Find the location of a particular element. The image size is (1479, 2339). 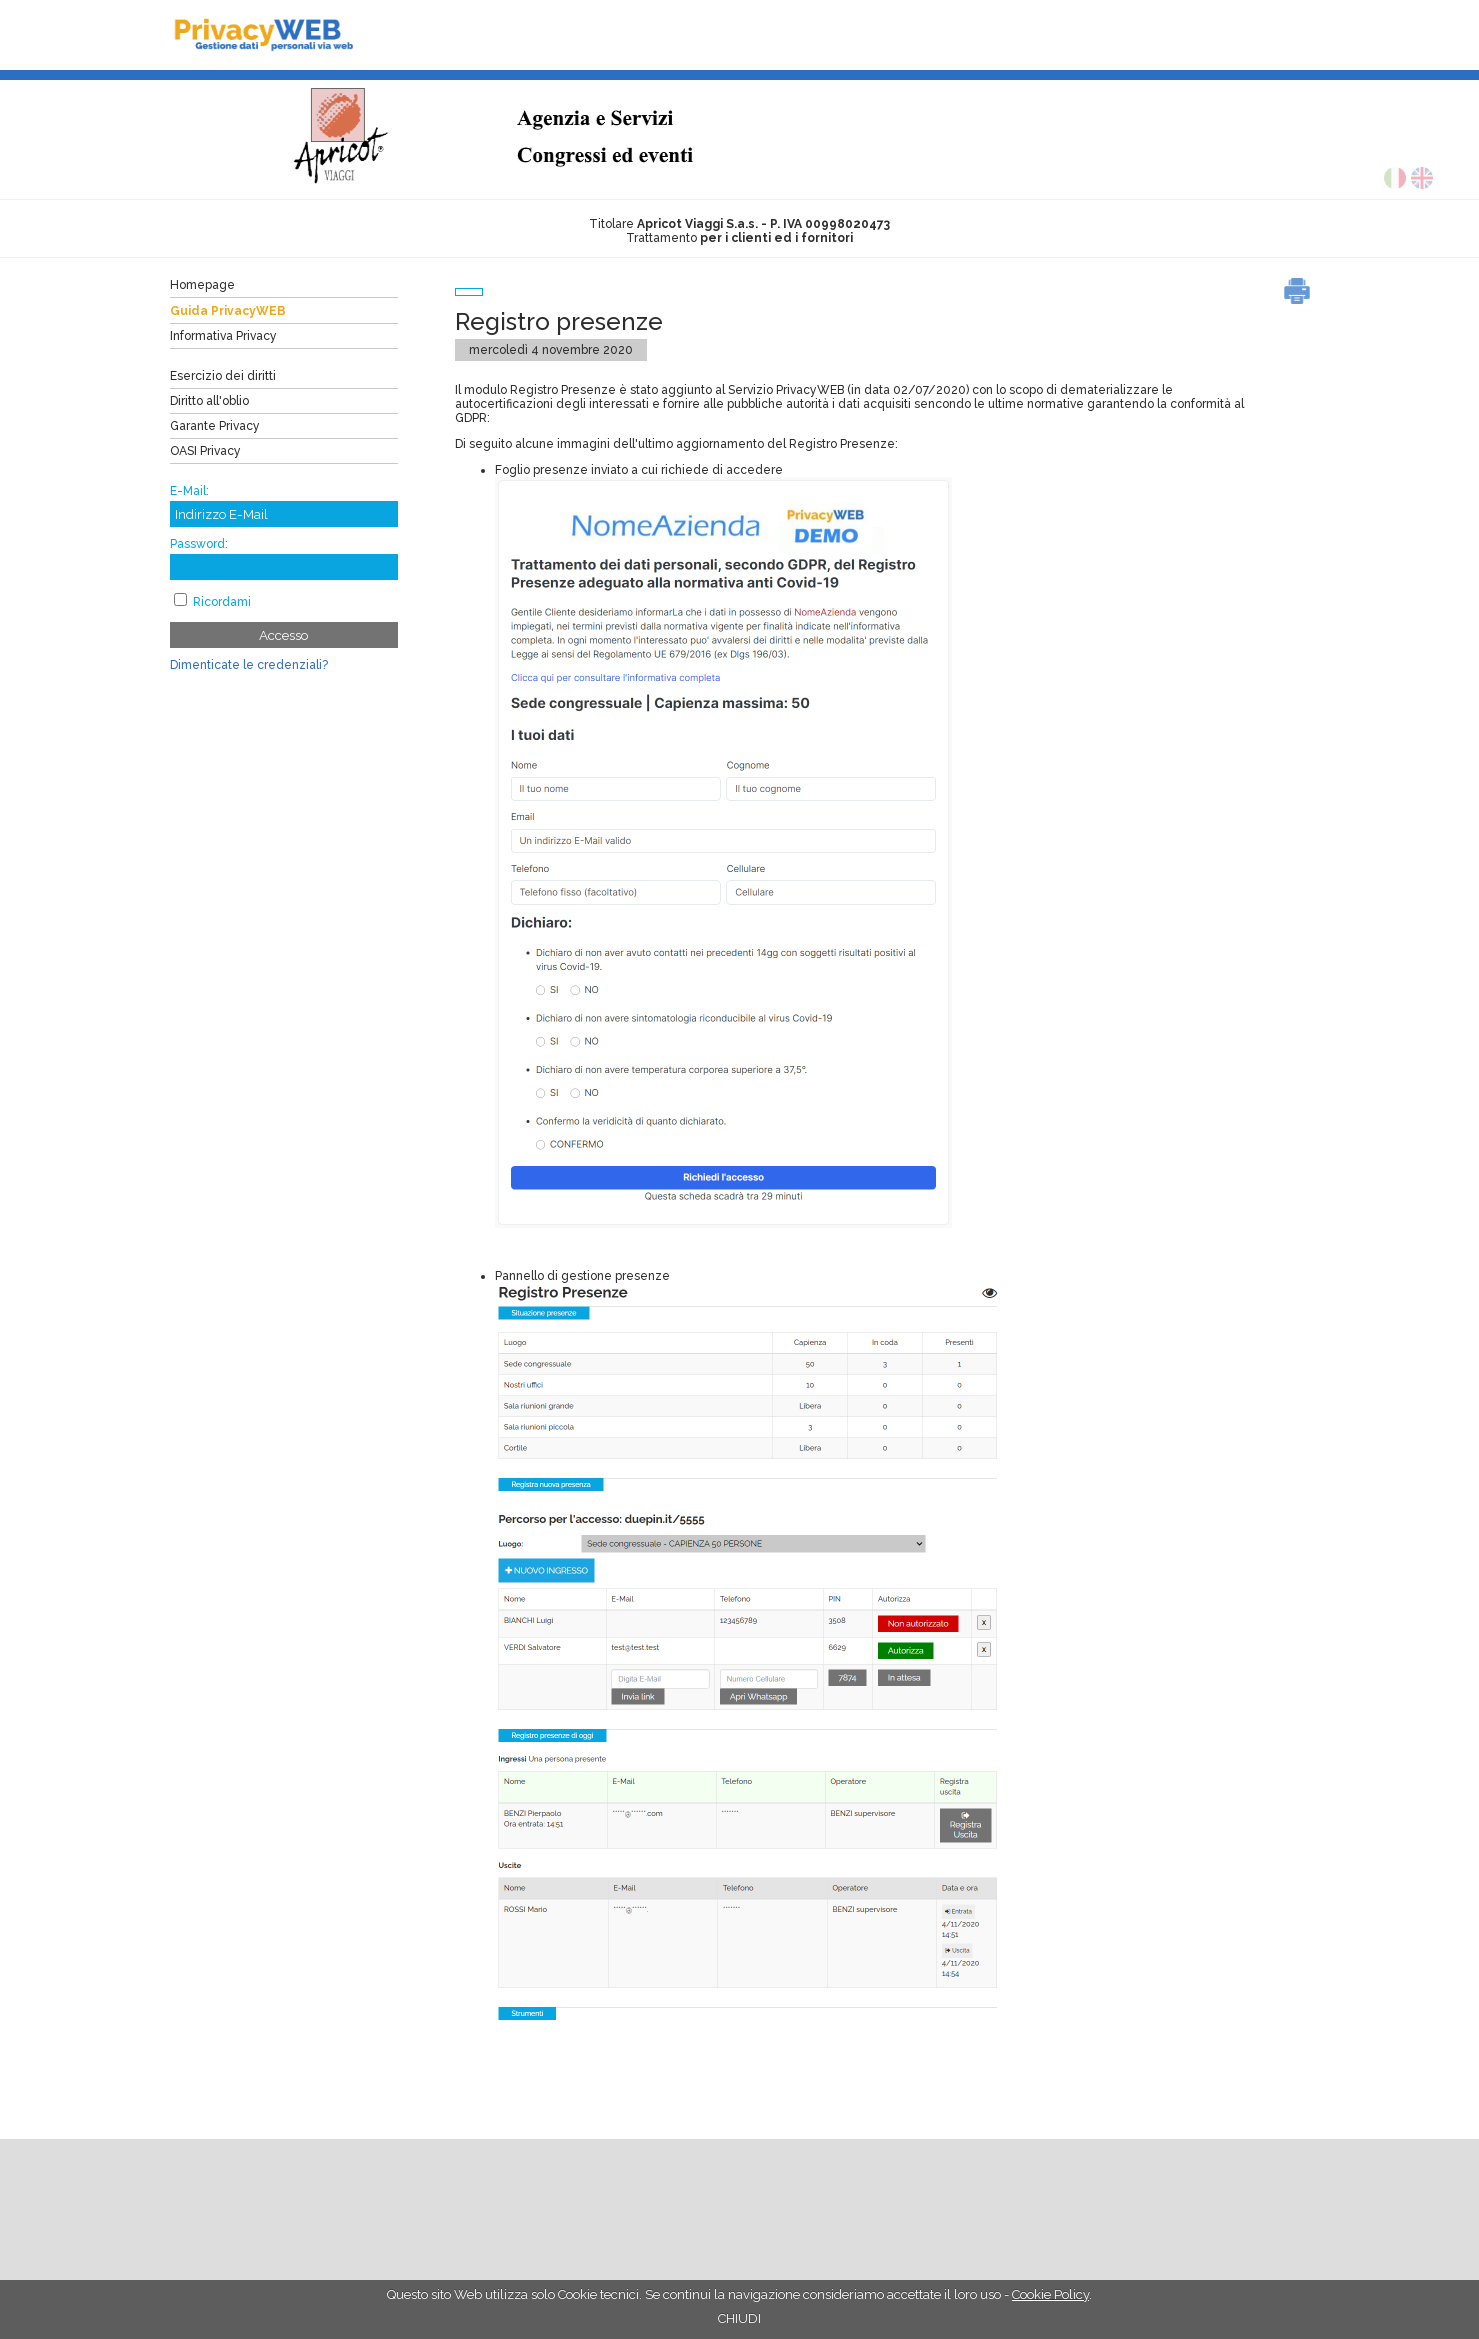

CHIUDI is located at coordinates (739, 2318).